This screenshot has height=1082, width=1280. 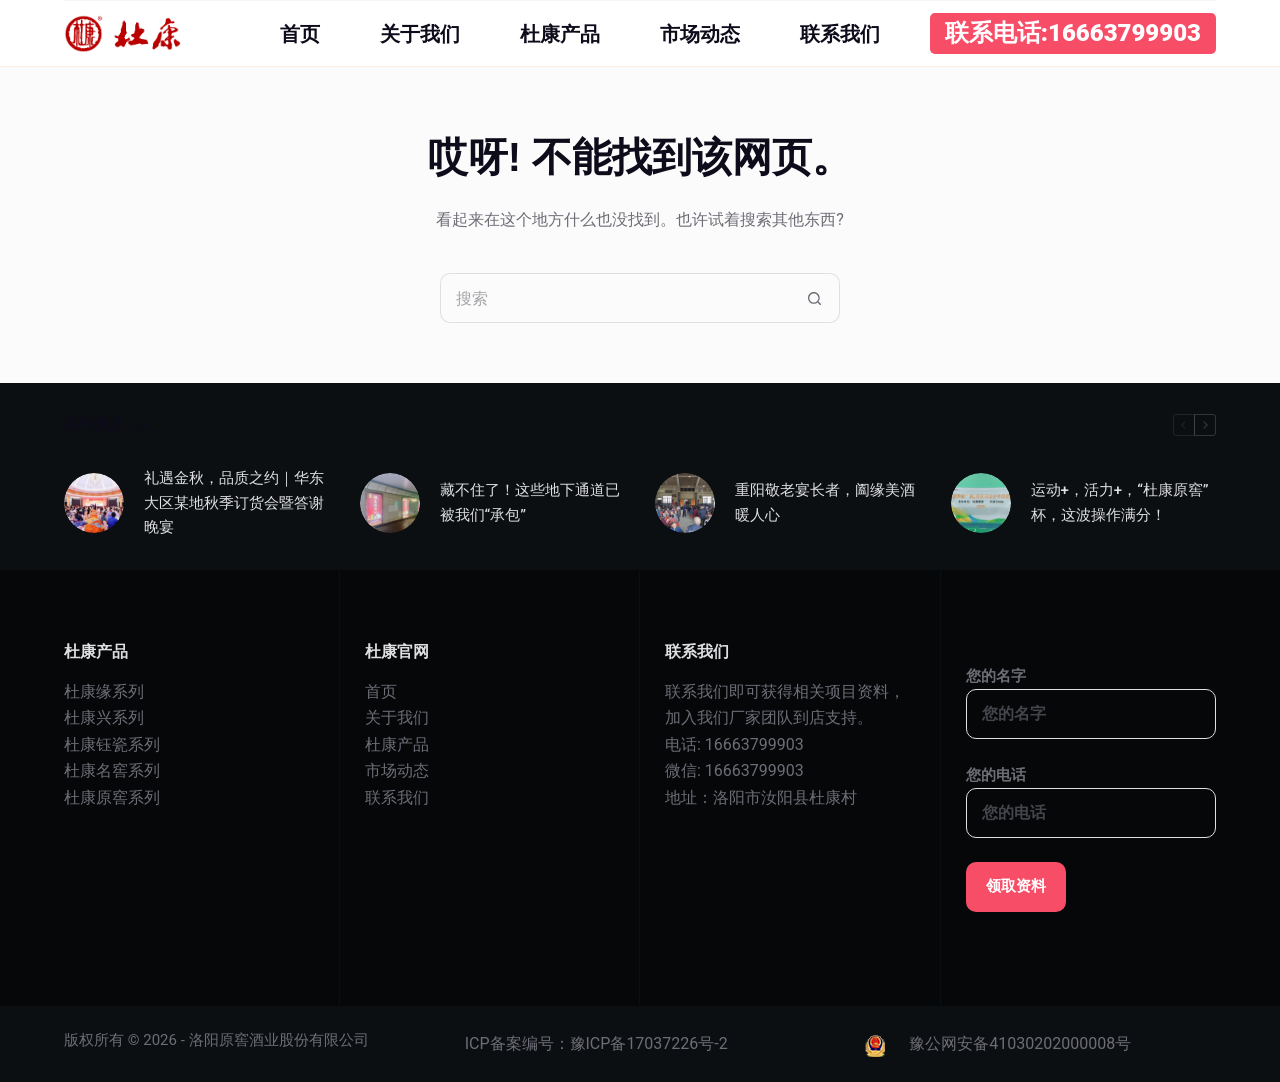 I want to click on 杜康兴系列, so click(x=104, y=717).